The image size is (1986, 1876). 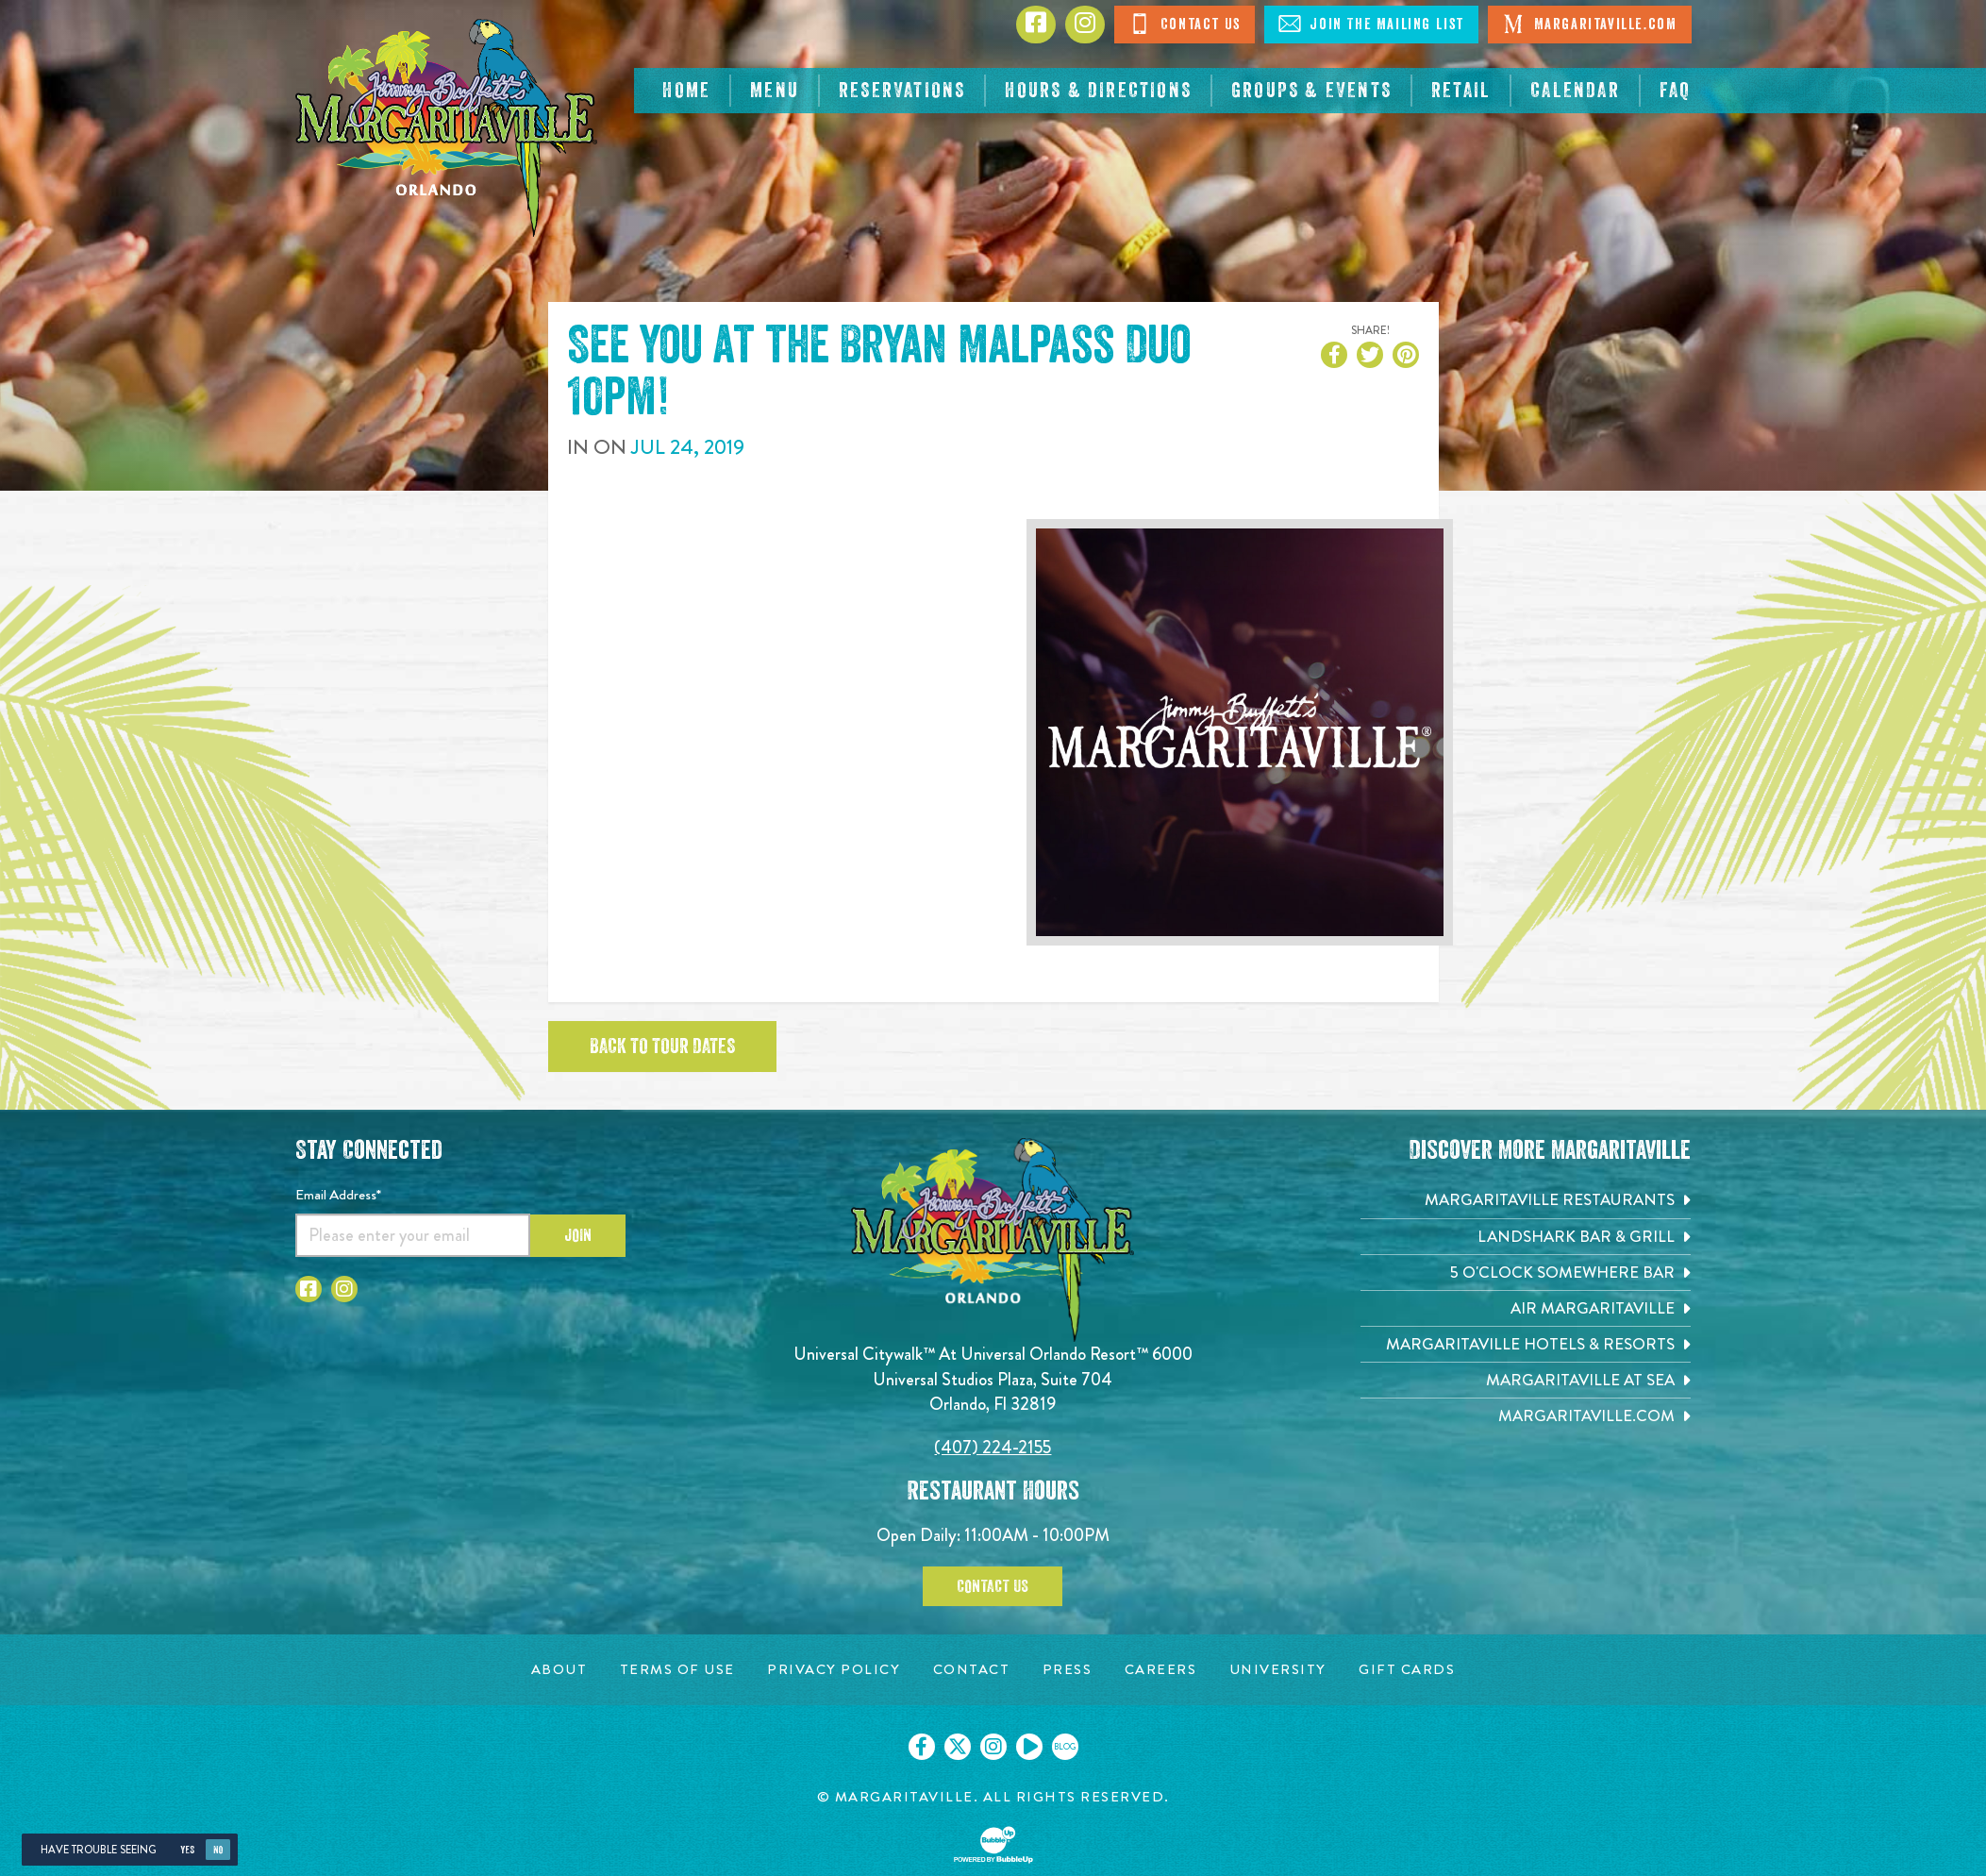 What do you see at coordinates (992, 1447) in the screenshot?
I see `(407) 224-2155 [Click to call 4072242155]` at bounding box center [992, 1447].